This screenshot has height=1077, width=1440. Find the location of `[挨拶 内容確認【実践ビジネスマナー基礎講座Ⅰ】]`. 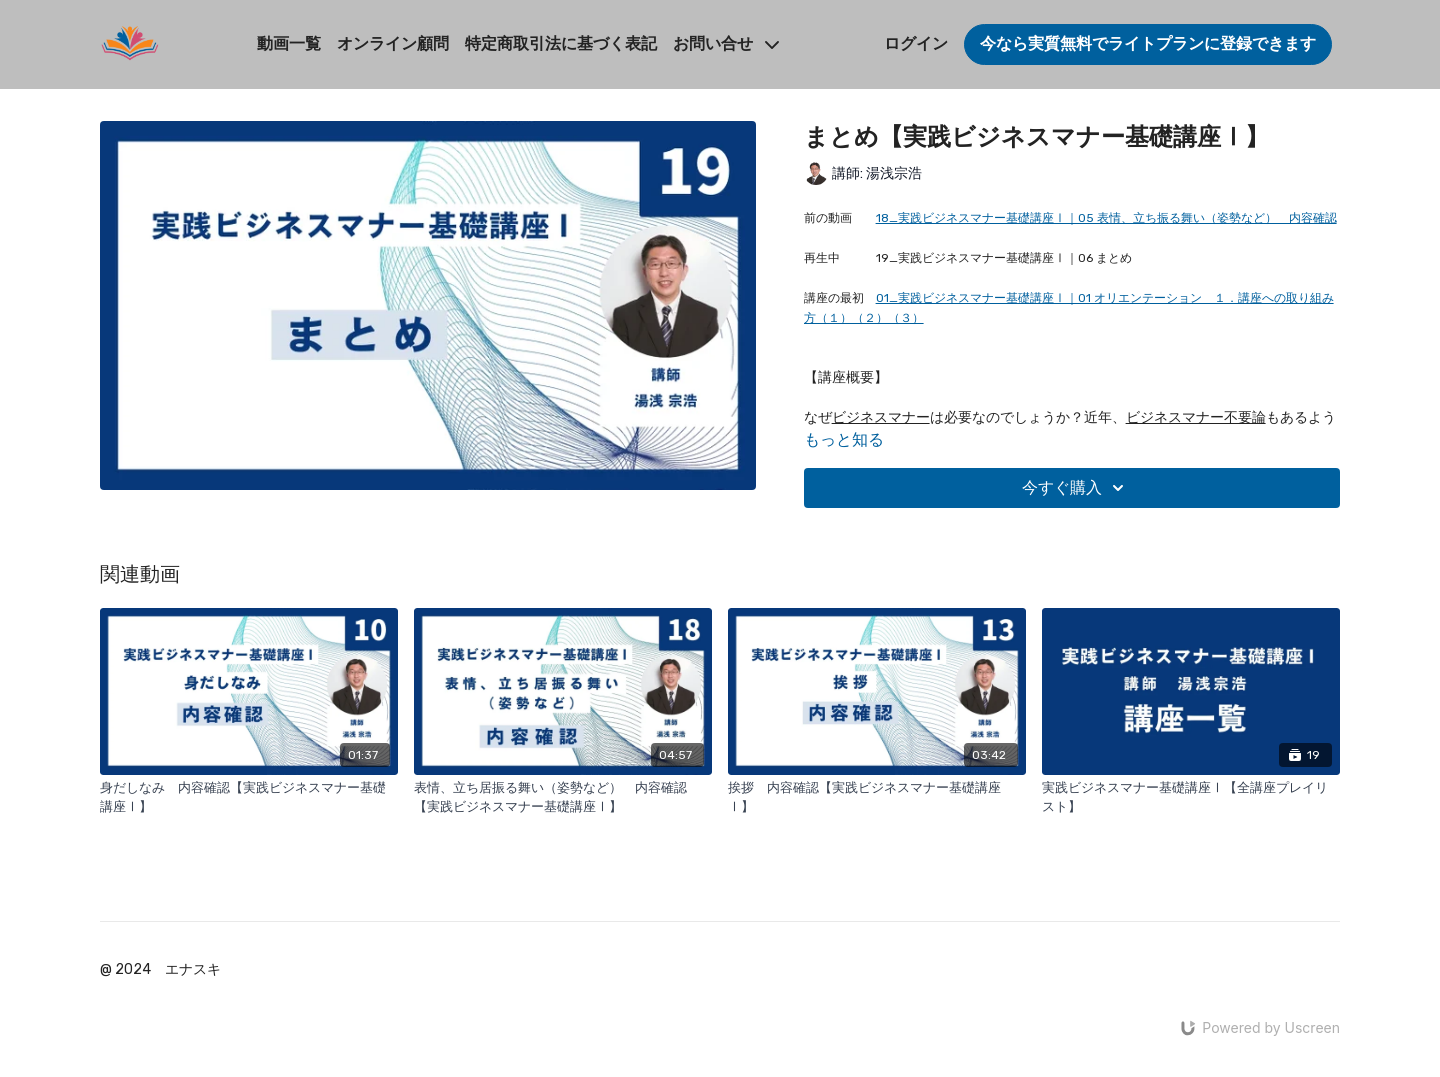

[挨拶 内容確認【実践ビジネスマナー基礎講座Ⅰ】] is located at coordinates (877, 797).